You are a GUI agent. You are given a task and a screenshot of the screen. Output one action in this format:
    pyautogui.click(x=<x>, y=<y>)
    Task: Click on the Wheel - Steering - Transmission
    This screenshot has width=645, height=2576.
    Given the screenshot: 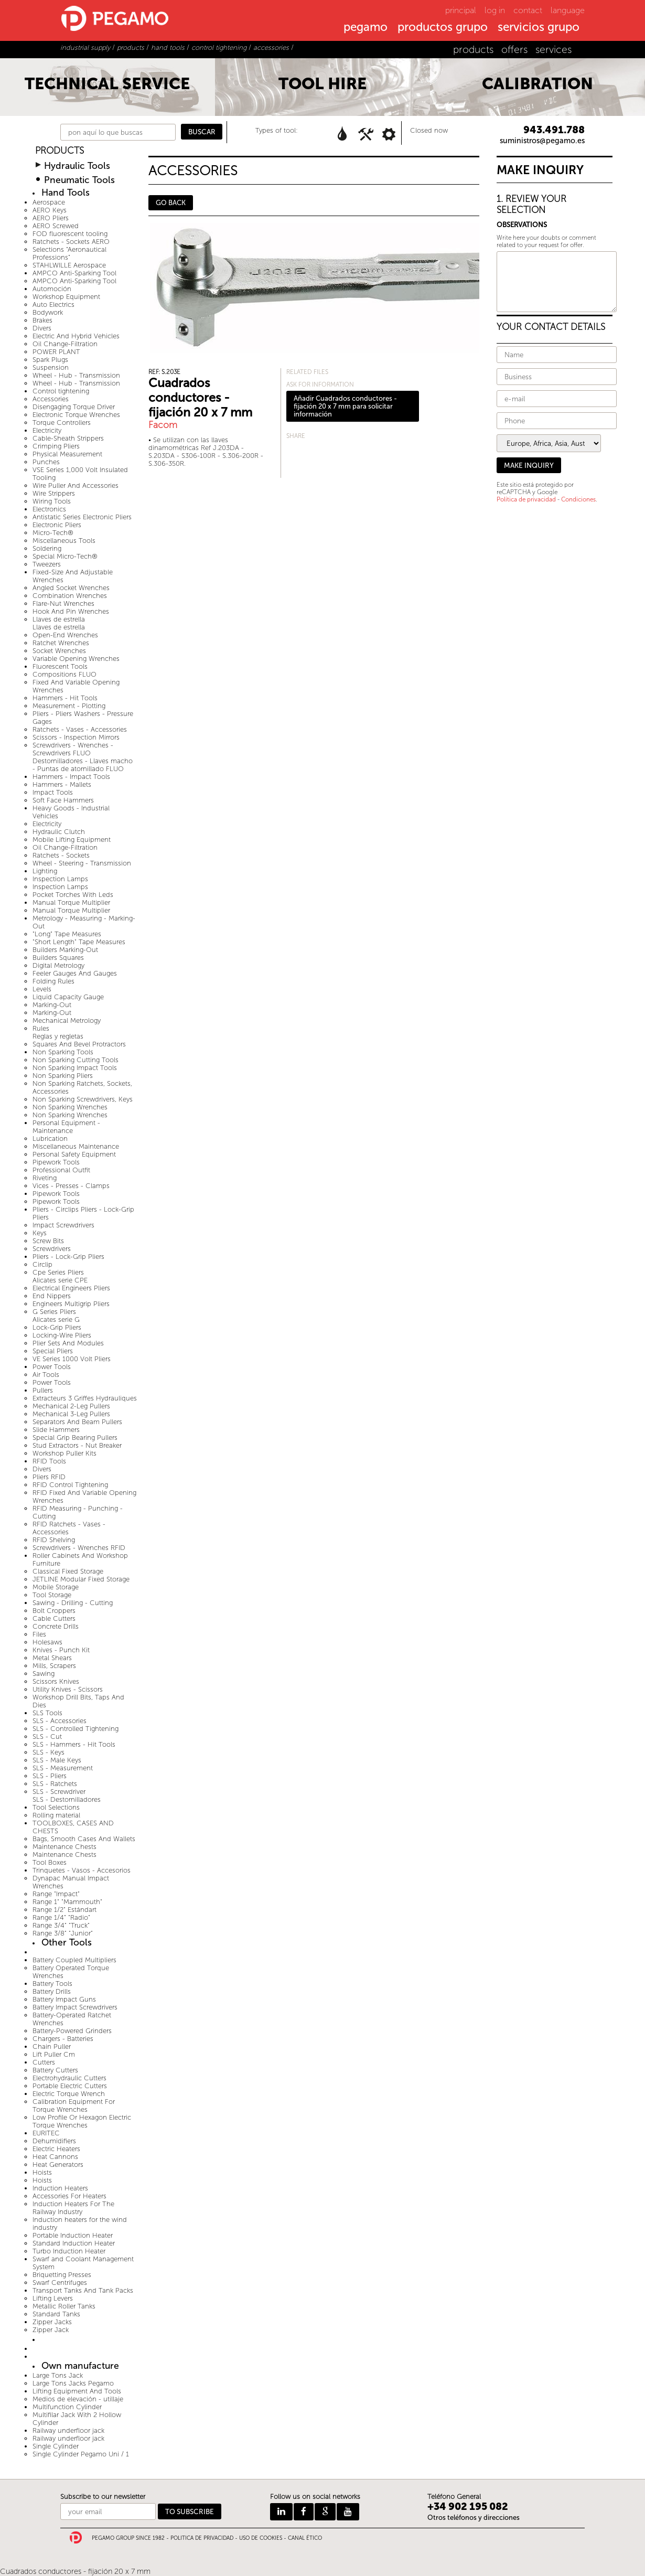 What is the action you would take?
    pyautogui.click(x=82, y=863)
    